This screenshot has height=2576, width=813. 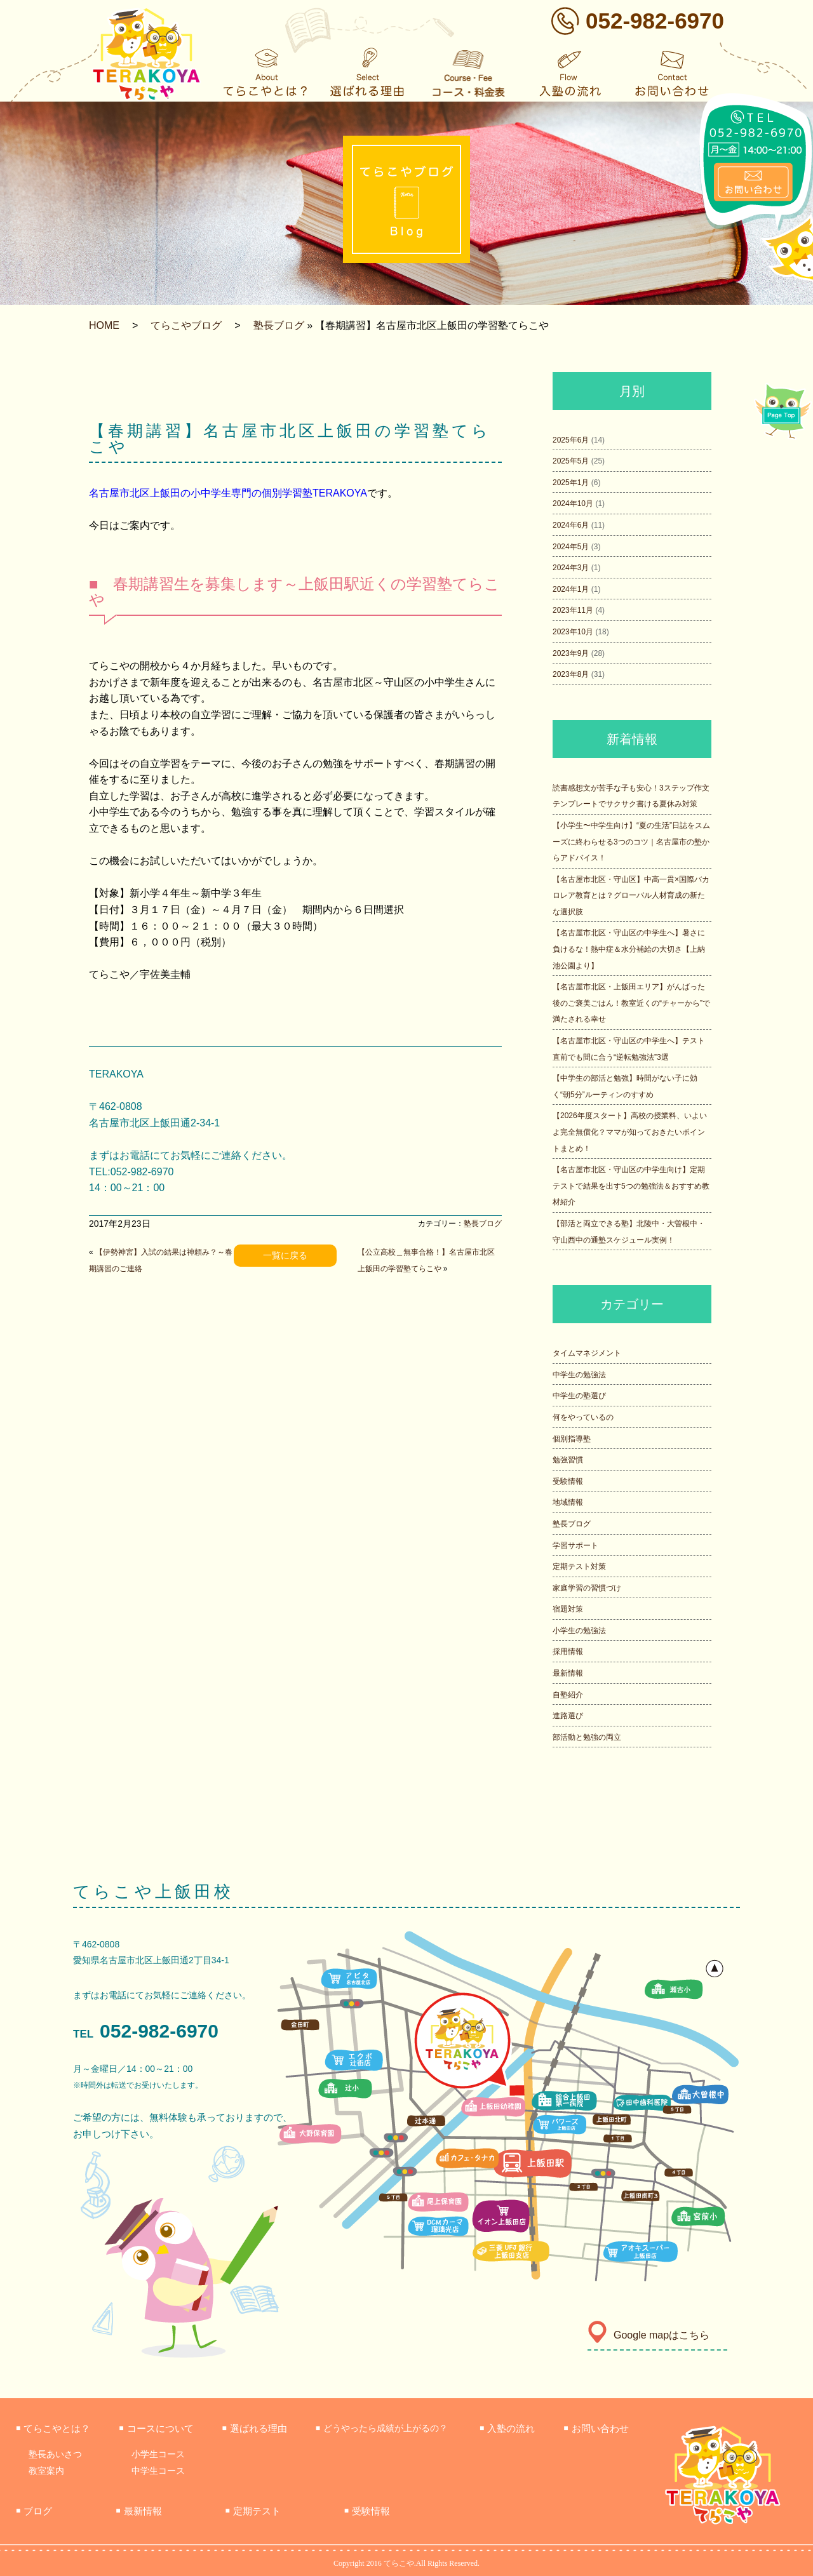 What do you see at coordinates (34, 2511) in the screenshot?
I see `ブログ` at bounding box center [34, 2511].